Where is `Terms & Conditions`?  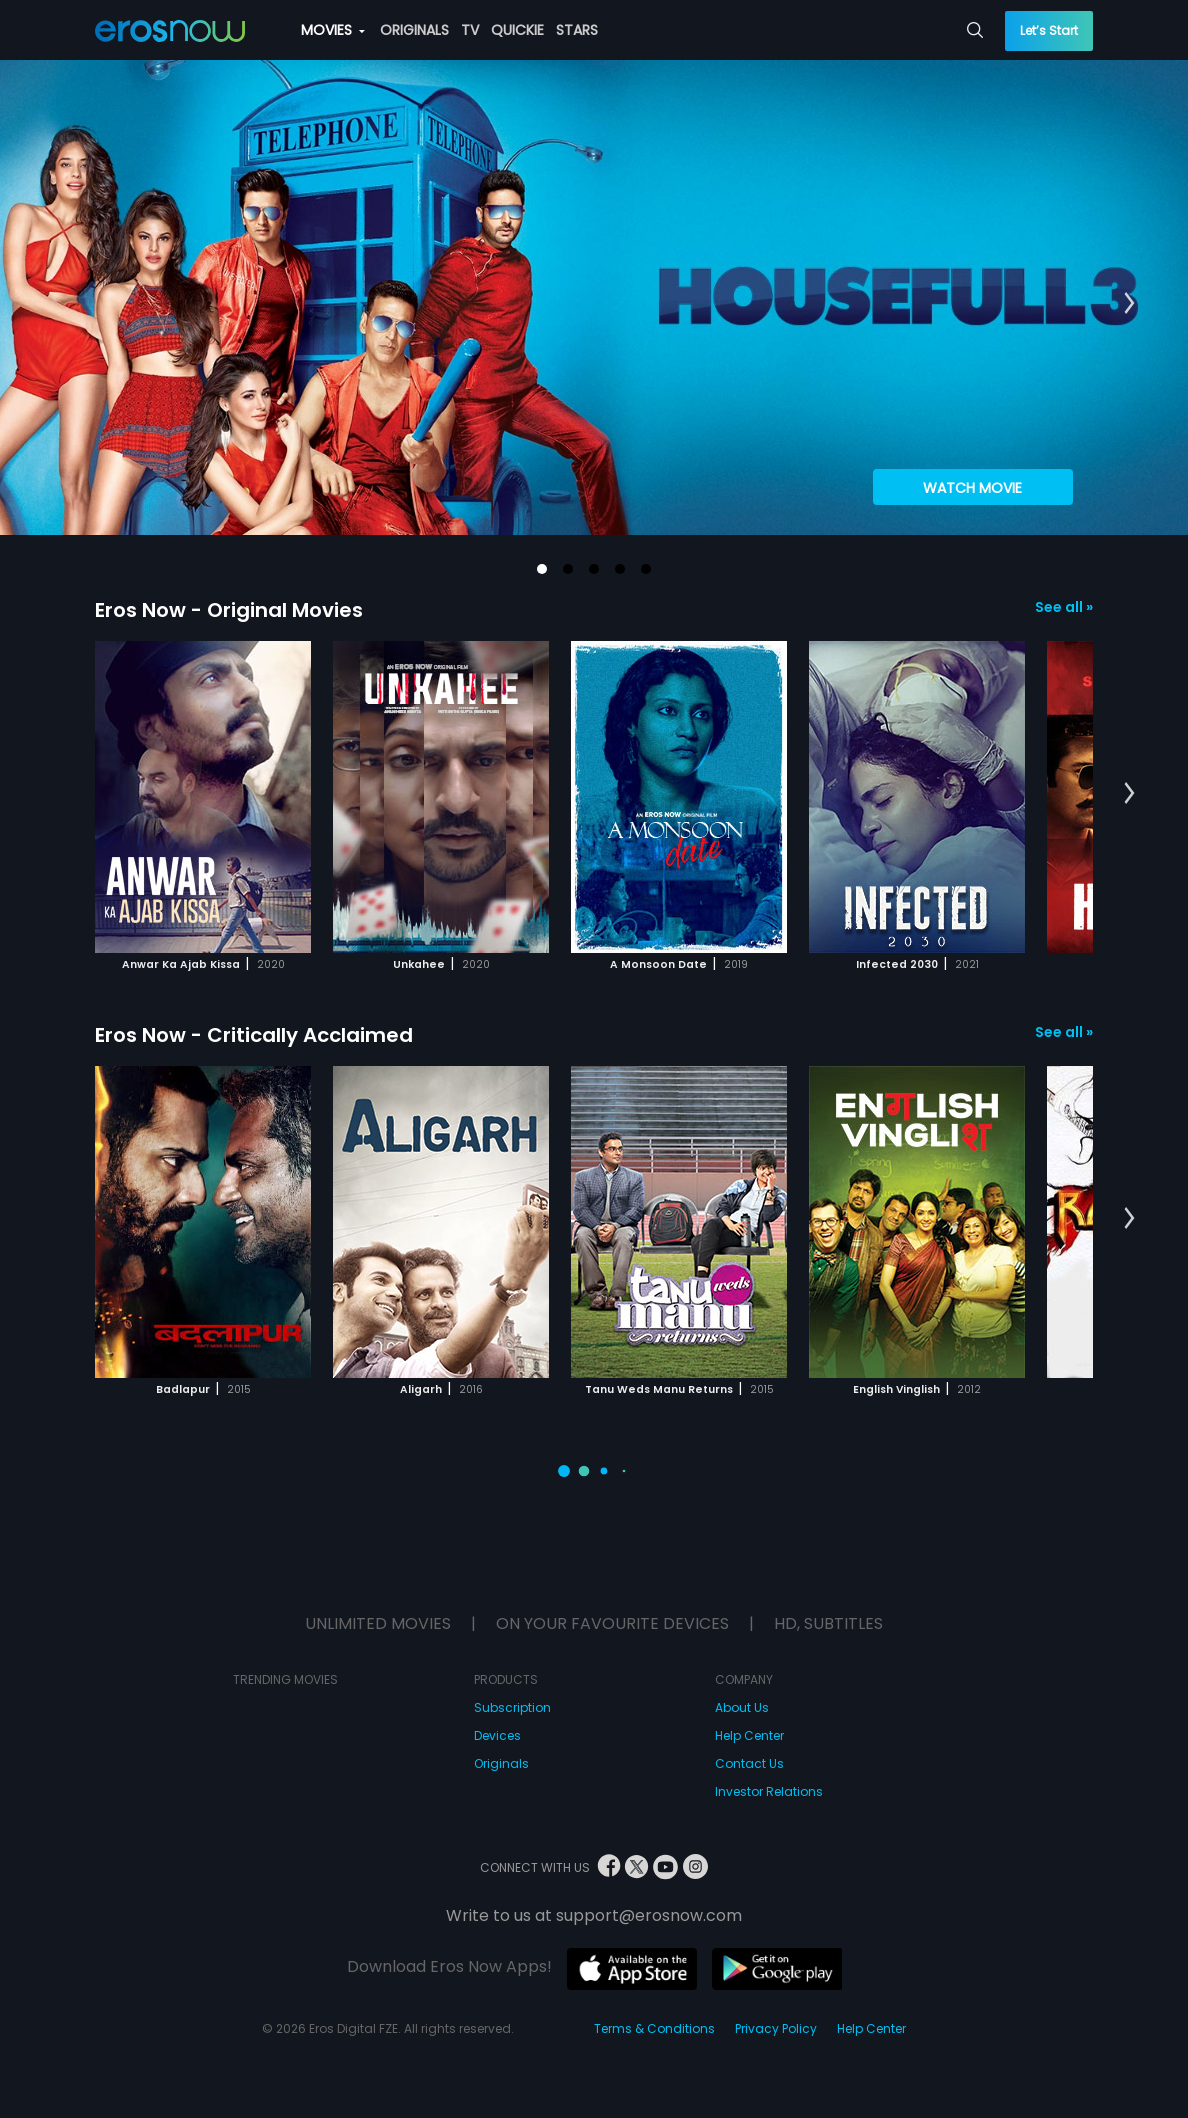 Terms & Conditions is located at coordinates (654, 2028).